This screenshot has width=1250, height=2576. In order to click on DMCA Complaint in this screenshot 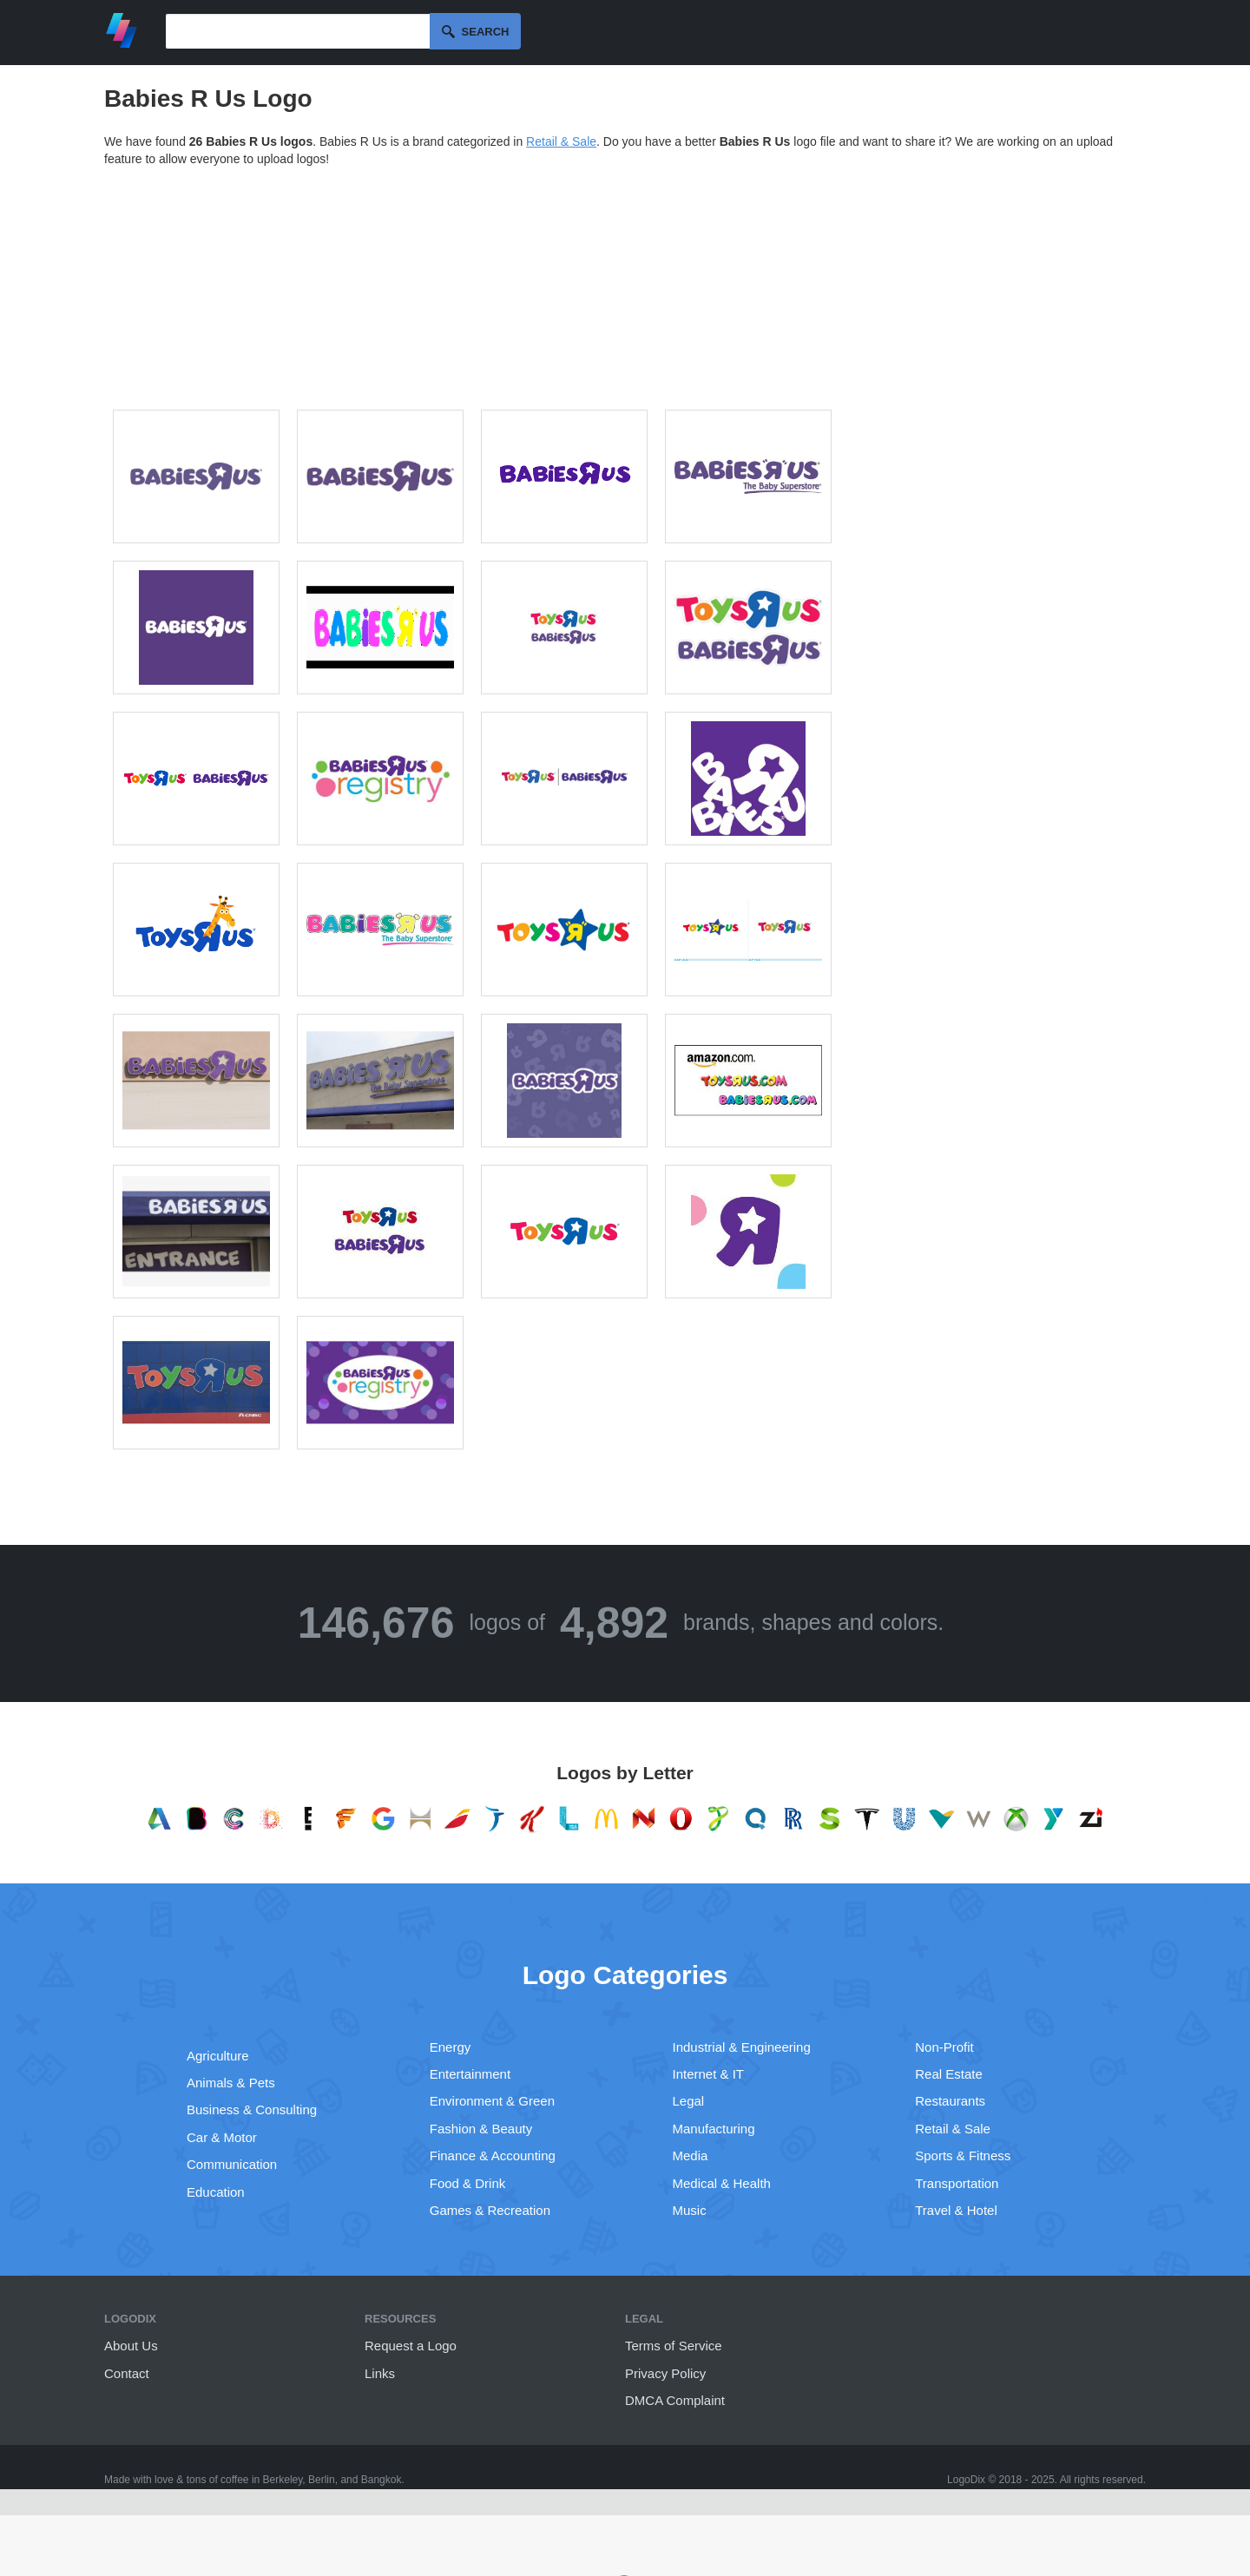, I will do `click(675, 2400)`.